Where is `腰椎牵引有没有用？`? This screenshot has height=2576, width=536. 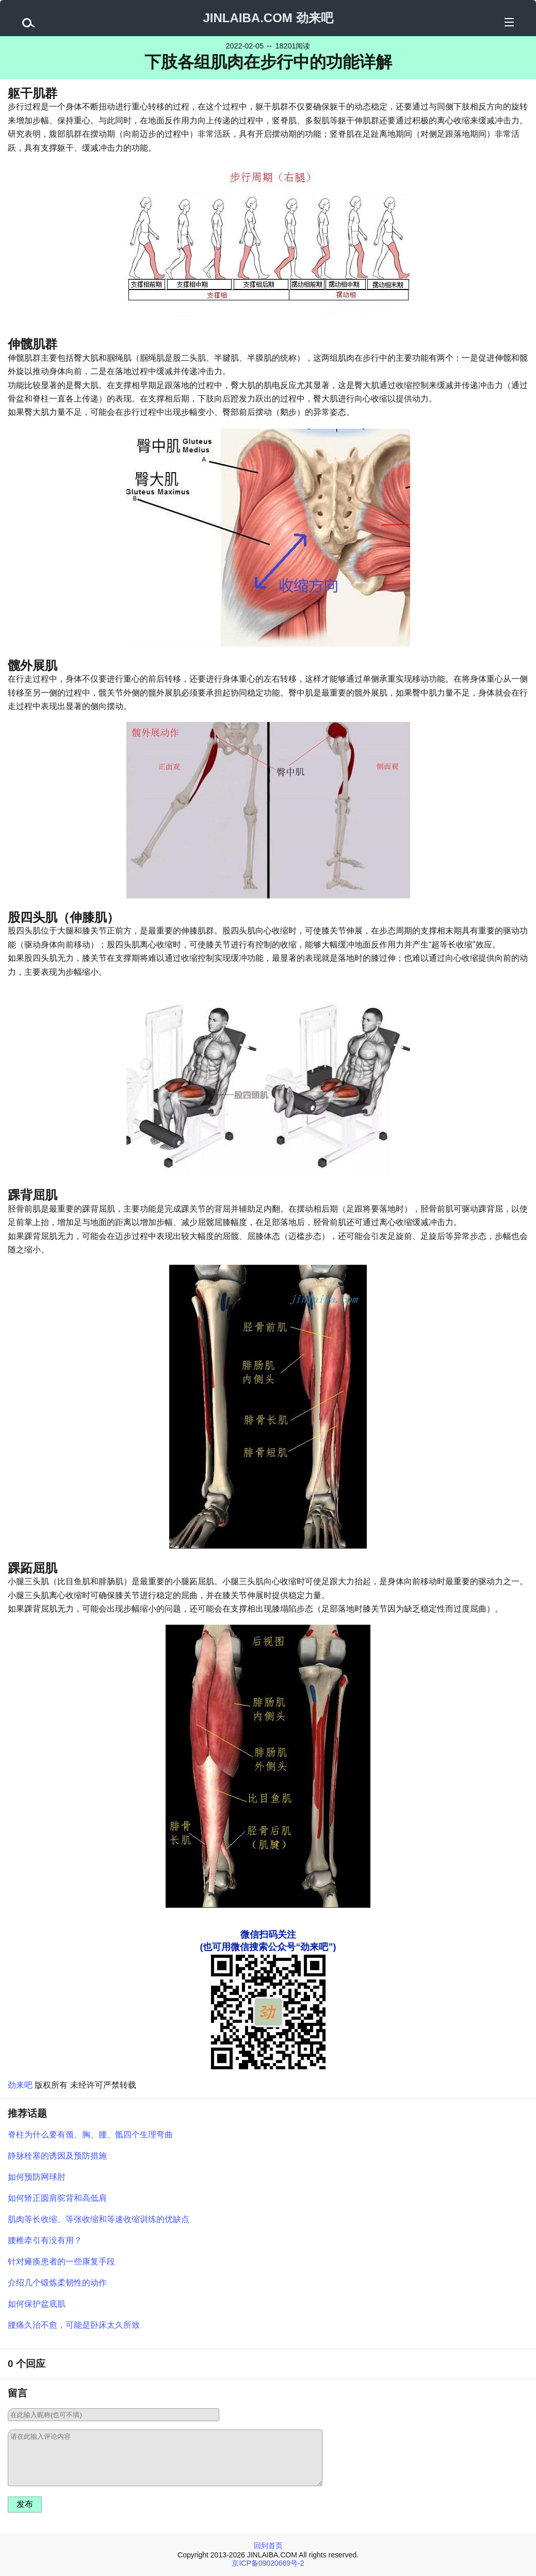
腰椎牵引有没有用？ is located at coordinates (45, 2240).